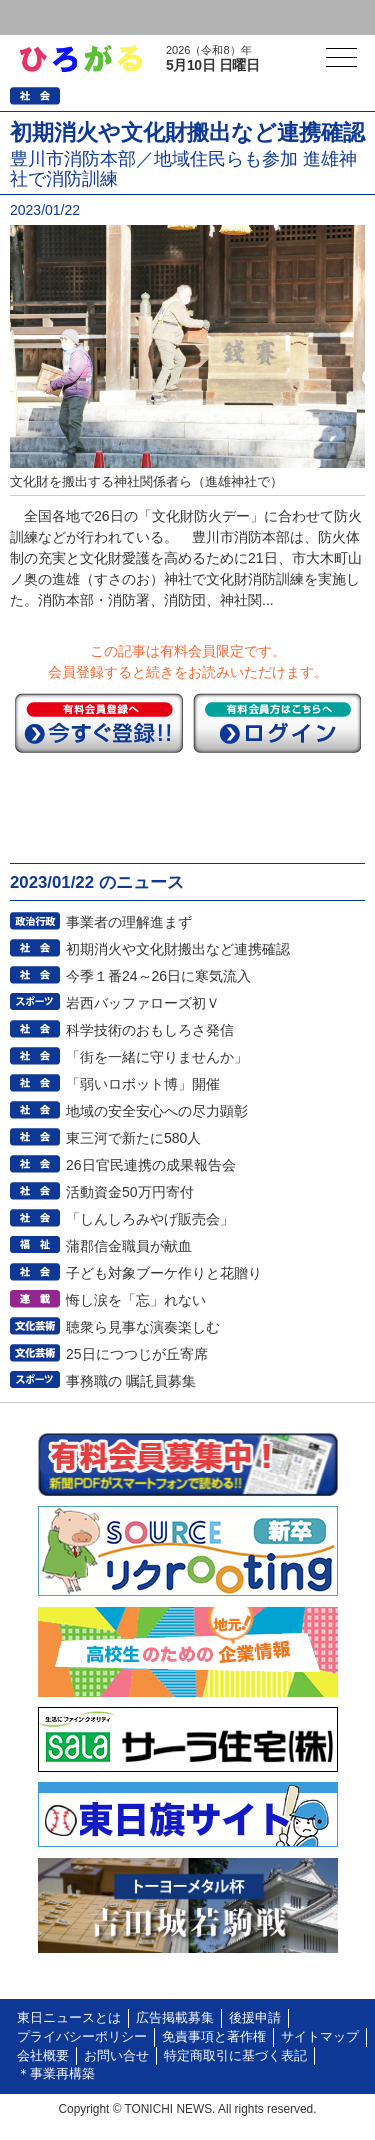 Image resolution: width=375 pixels, height=2140 pixels. Describe the element at coordinates (143, 1327) in the screenshot. I see `聴衆ら見事な演奏楽しむ` at that location.